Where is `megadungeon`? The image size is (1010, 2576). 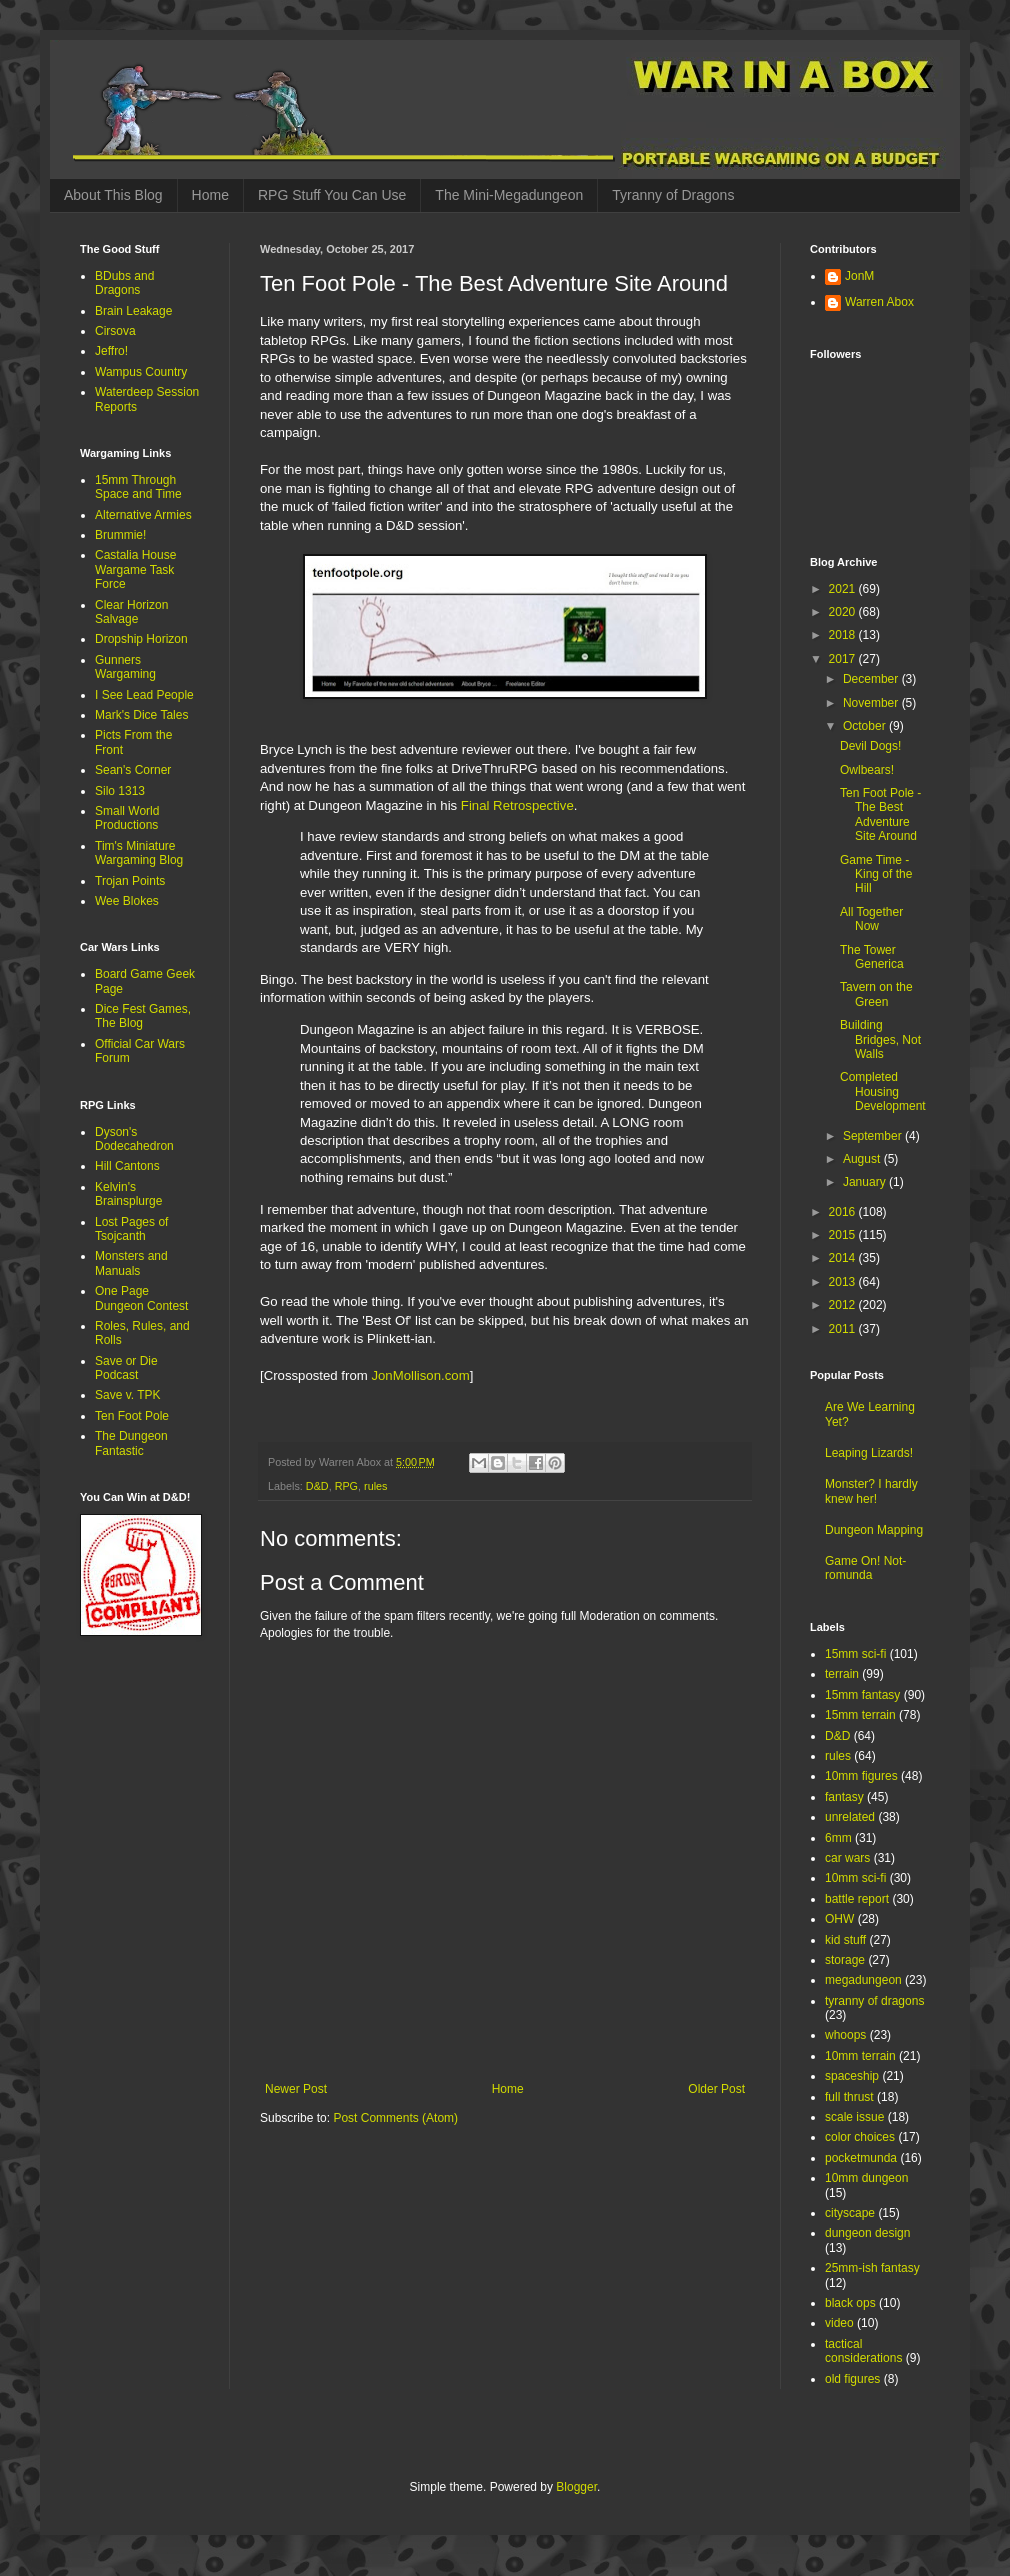 megadungeon is located at coordinates (863, 1980).